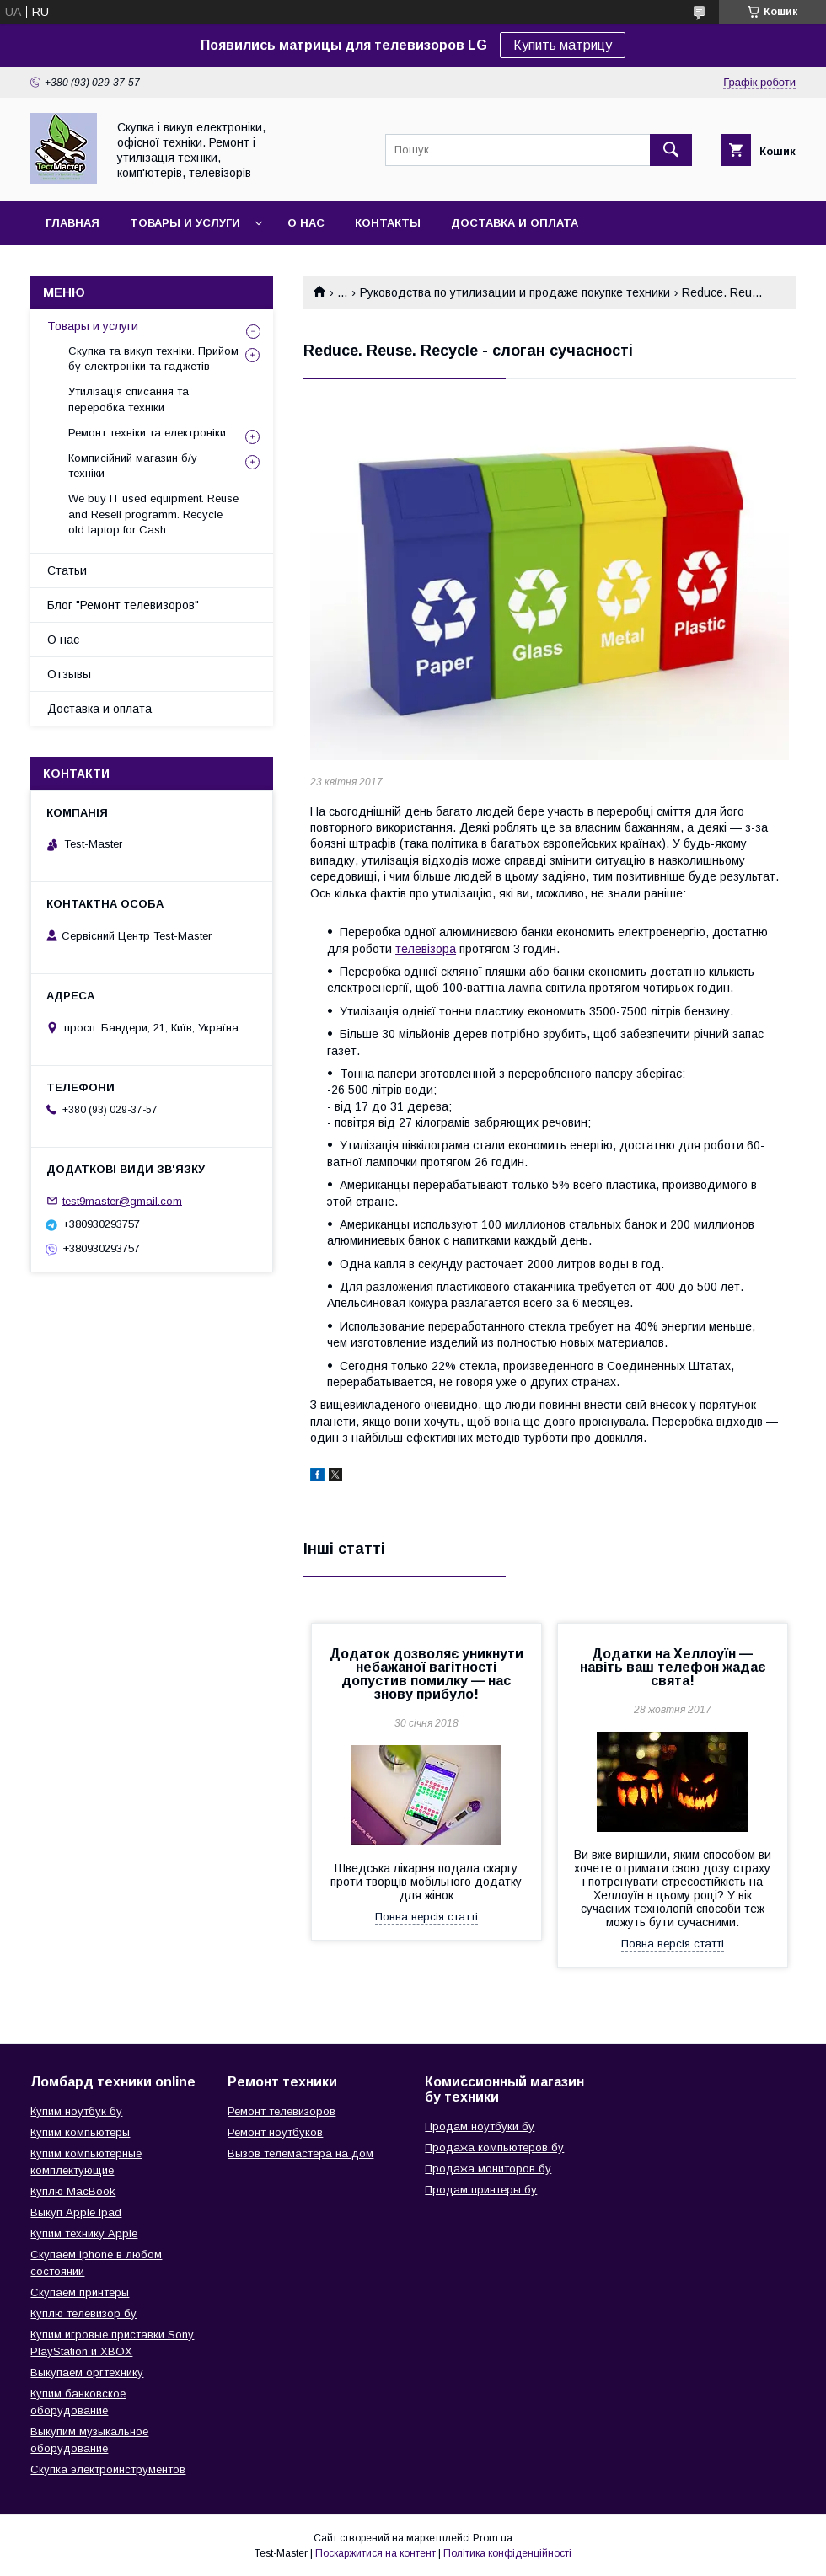 This screenshot has height=2576, width=826. What do you see at coordinates (132, 465) in the screenshot?
I see `Комписійний магазин б/у техніки` at bounding box center [132, 465].